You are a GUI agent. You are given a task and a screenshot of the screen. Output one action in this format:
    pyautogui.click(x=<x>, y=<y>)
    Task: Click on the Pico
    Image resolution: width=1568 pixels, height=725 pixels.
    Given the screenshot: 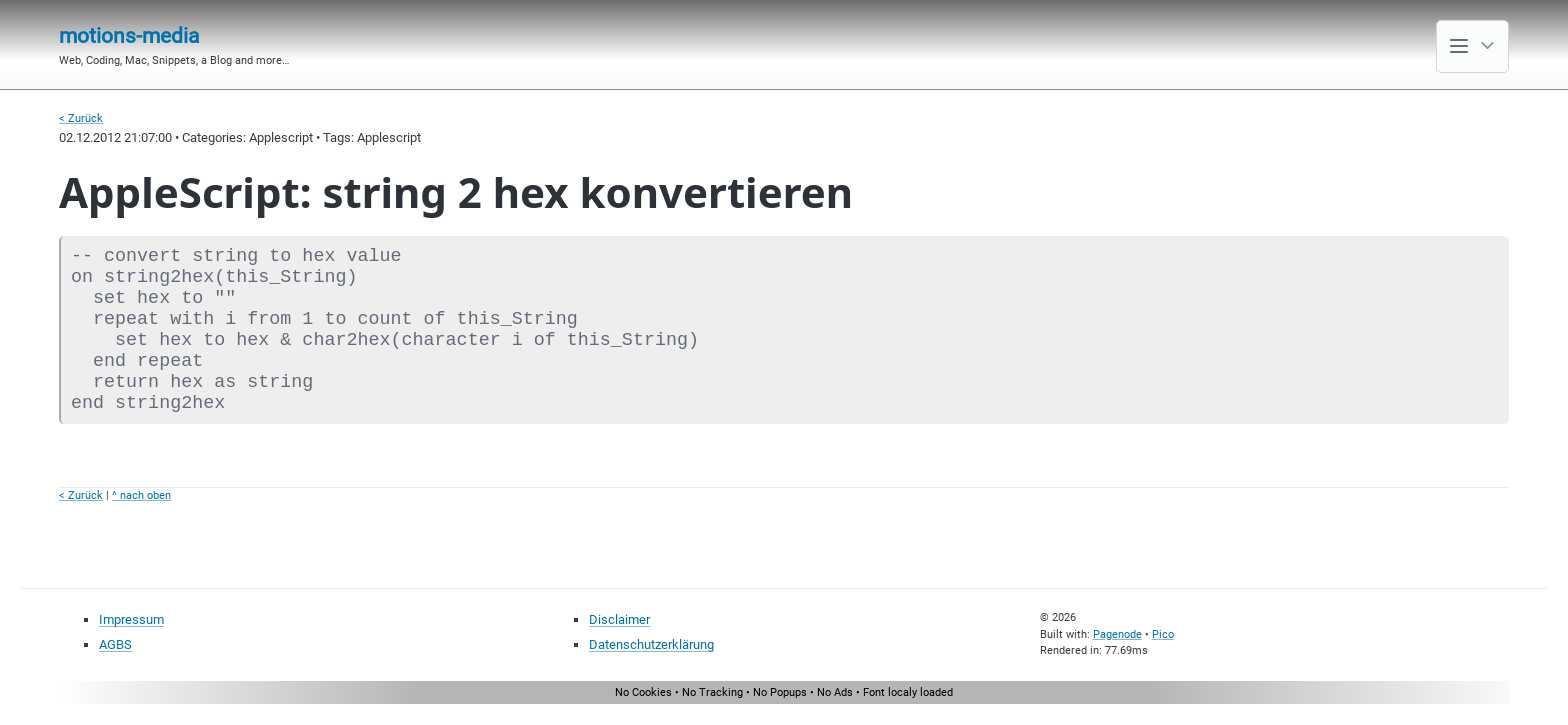 What is the action you would take?
    pyautogui.click(x=1163, y=634)
    